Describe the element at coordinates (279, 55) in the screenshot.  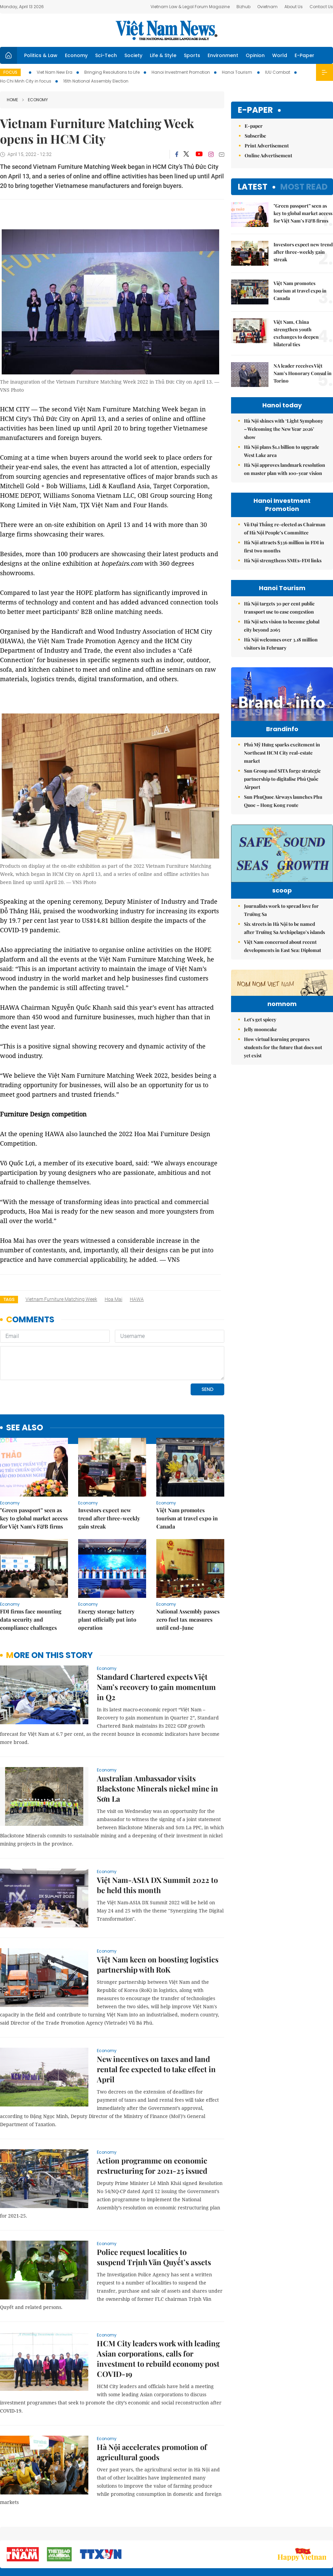
I see `World` at that location.